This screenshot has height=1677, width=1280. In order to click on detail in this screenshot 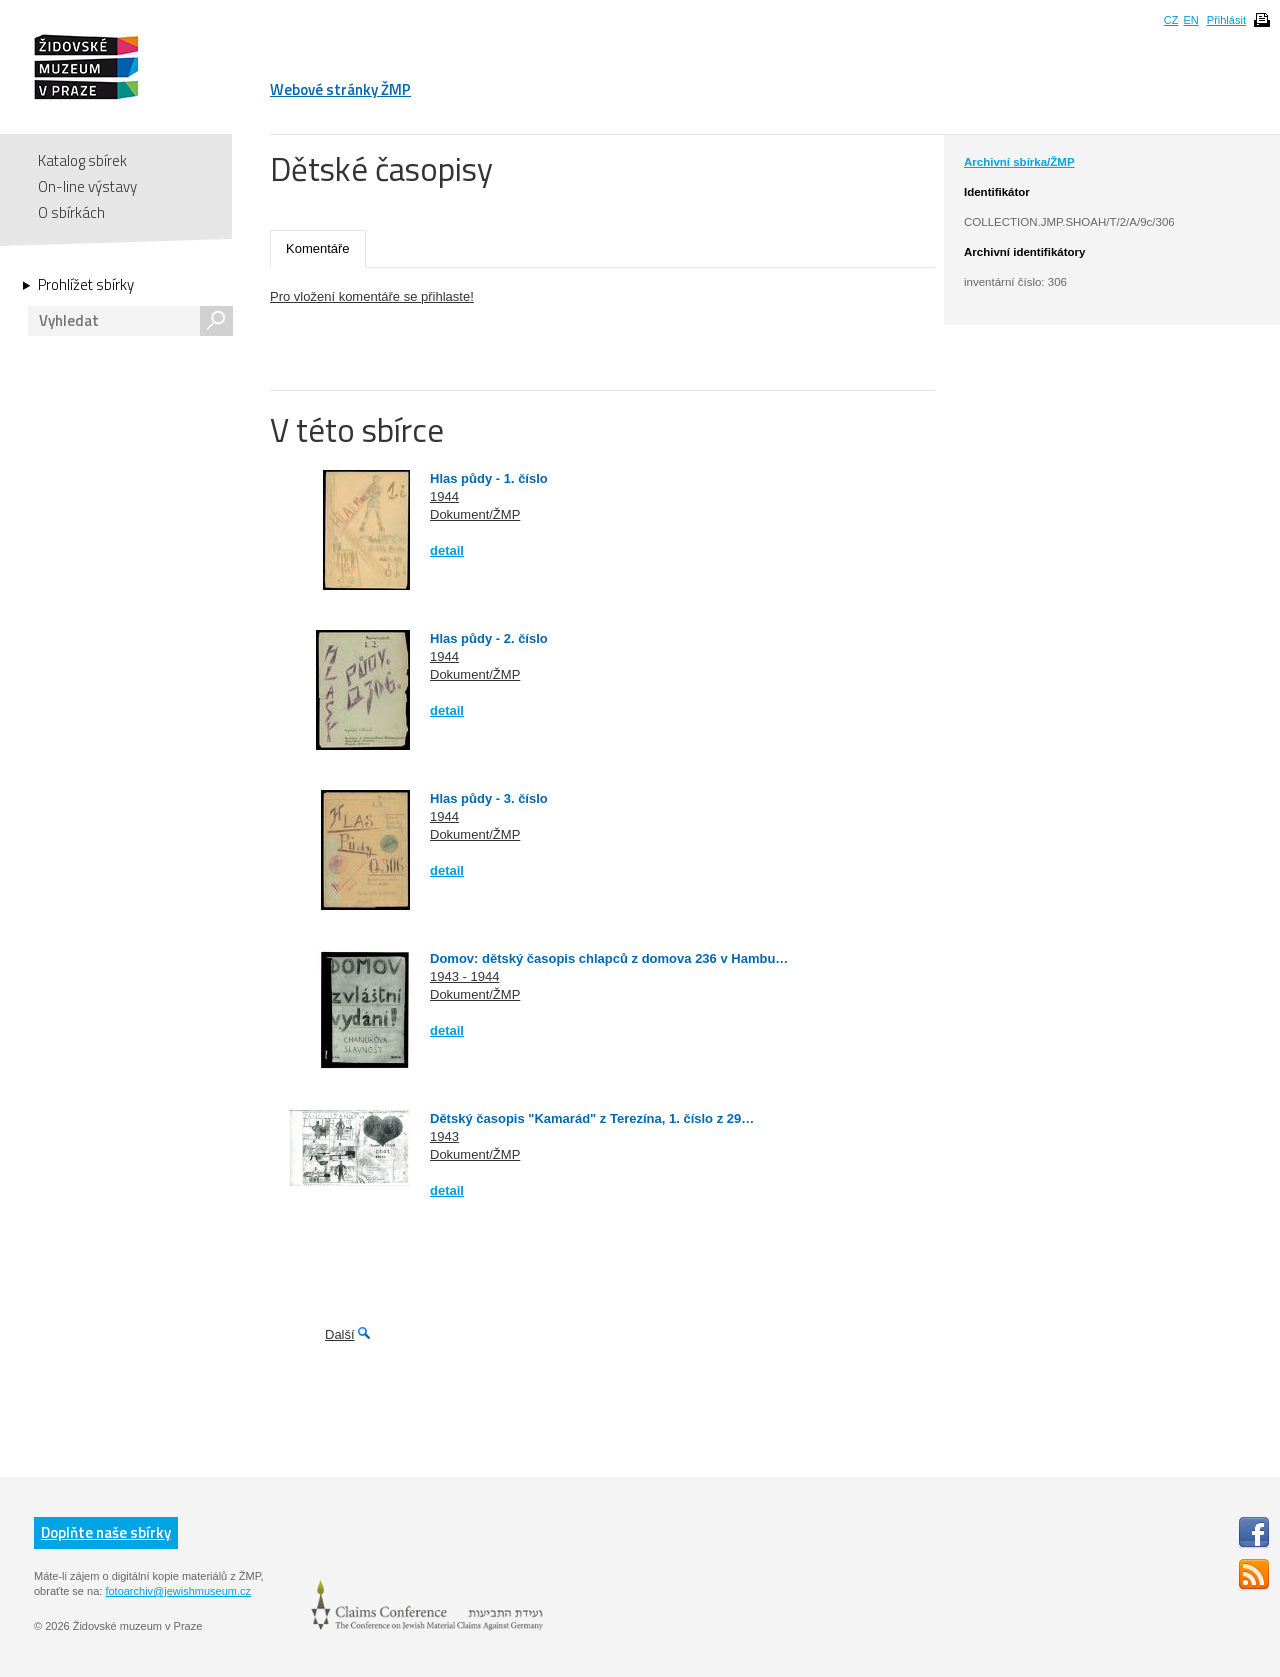, I will do `click(447, 550)`.